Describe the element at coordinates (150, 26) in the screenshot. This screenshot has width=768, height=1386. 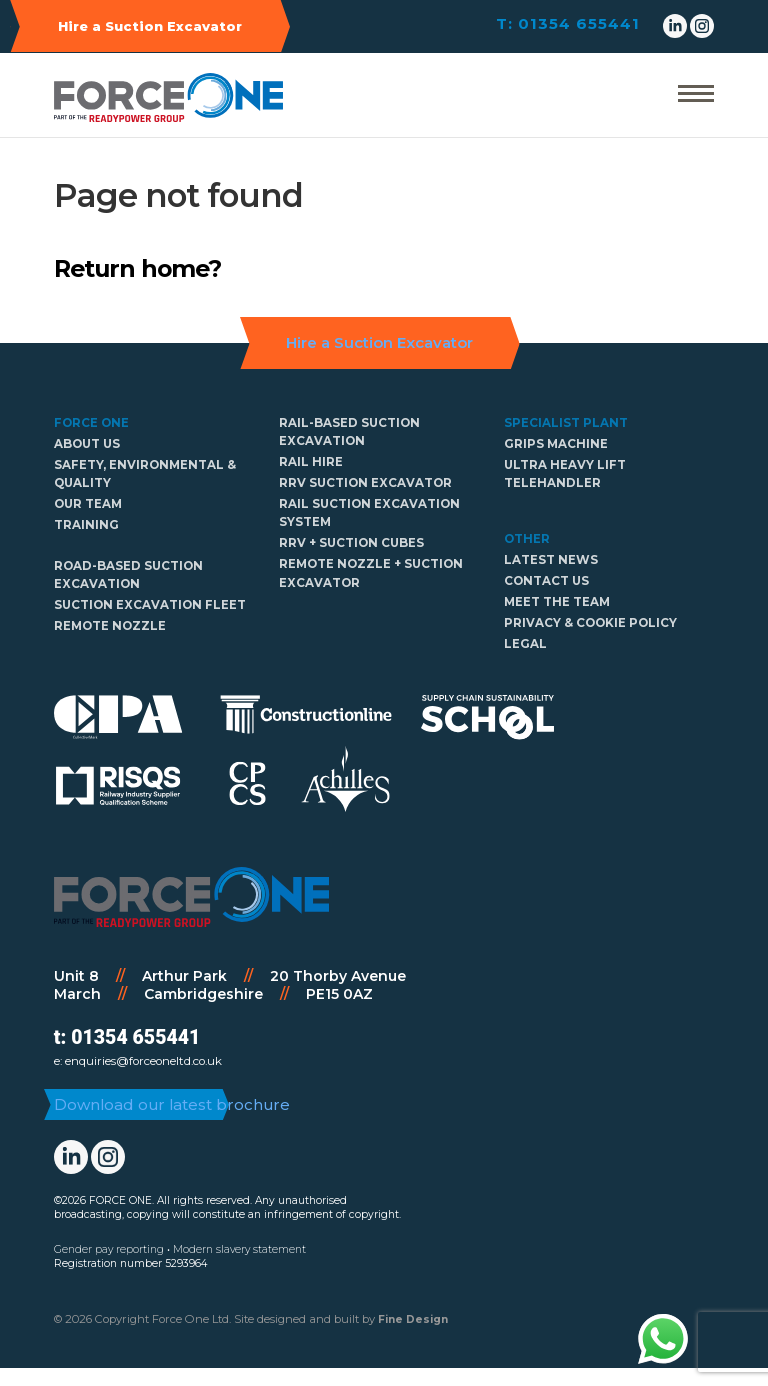
I see `Hire` at that location.